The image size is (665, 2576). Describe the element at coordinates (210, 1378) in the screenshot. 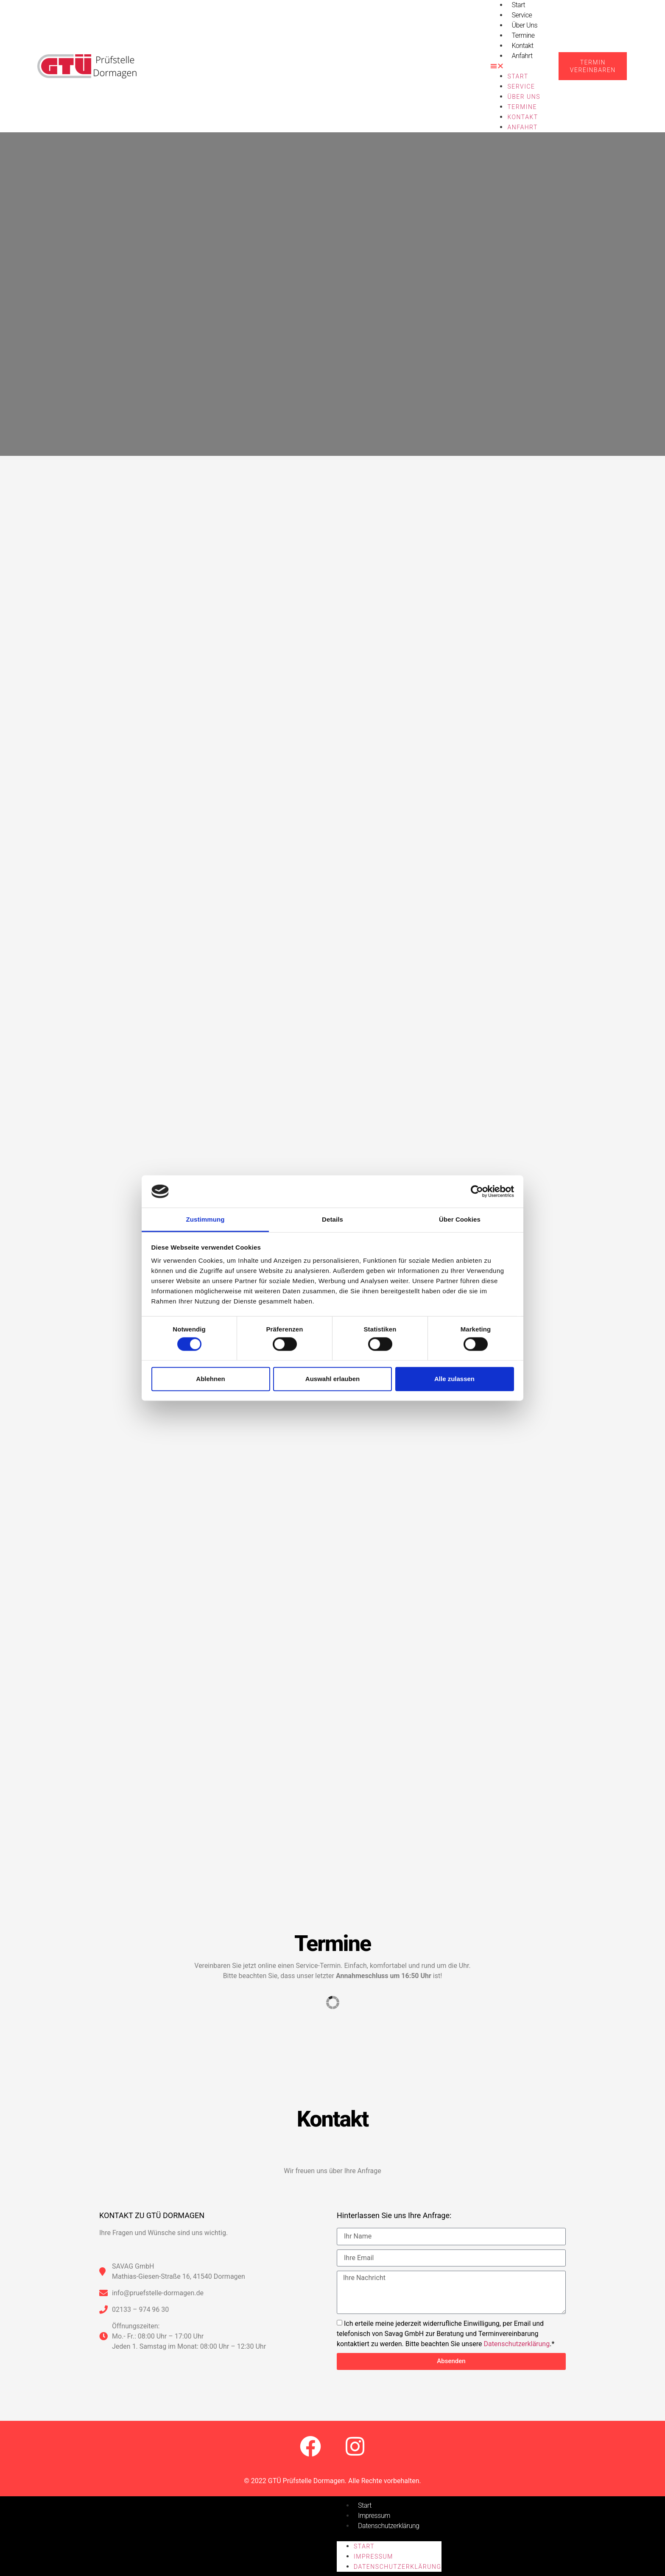

I see `Ablehnen` at that location.